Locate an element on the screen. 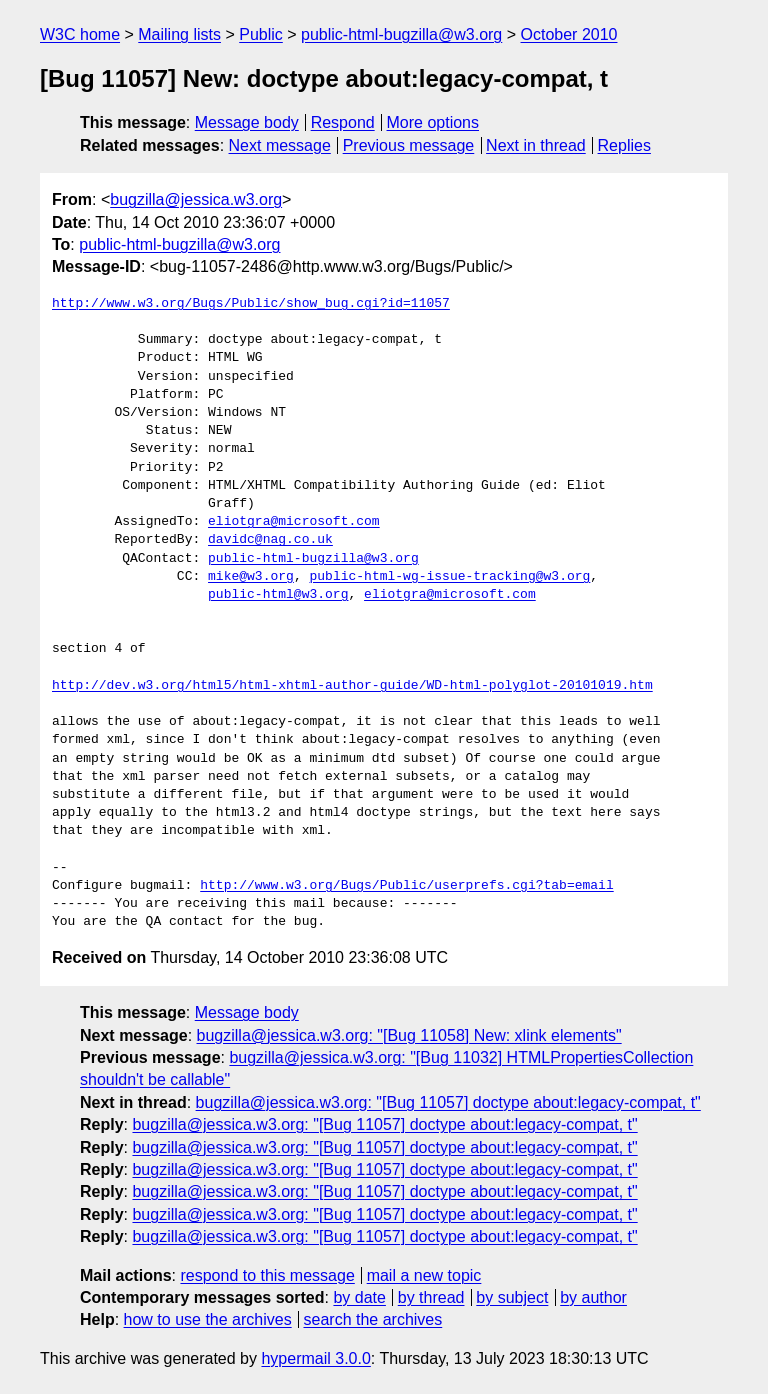 The height and width of the screenshot is (1394, 768). by thread is located at coordinates (431, 1297).